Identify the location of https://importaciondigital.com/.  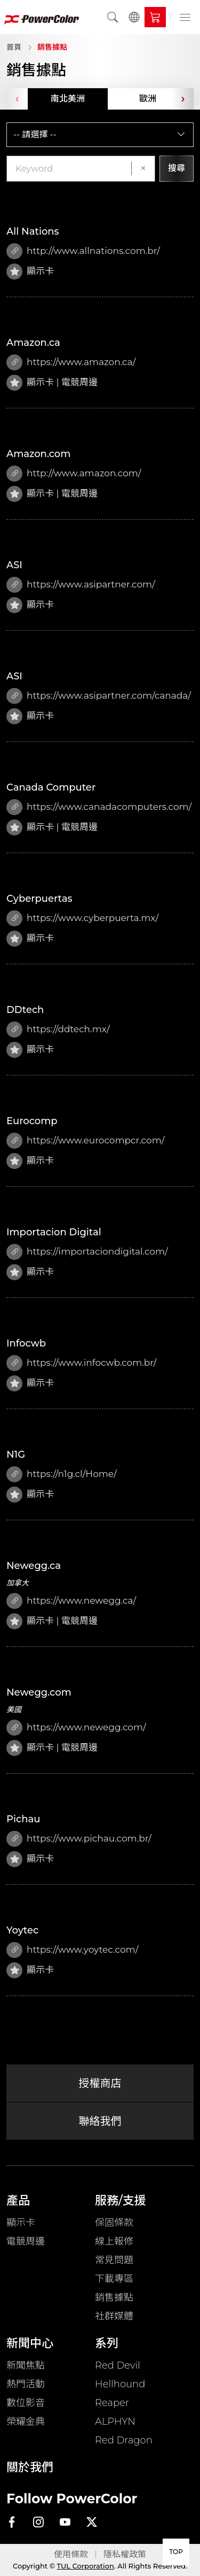
(87, 1252).